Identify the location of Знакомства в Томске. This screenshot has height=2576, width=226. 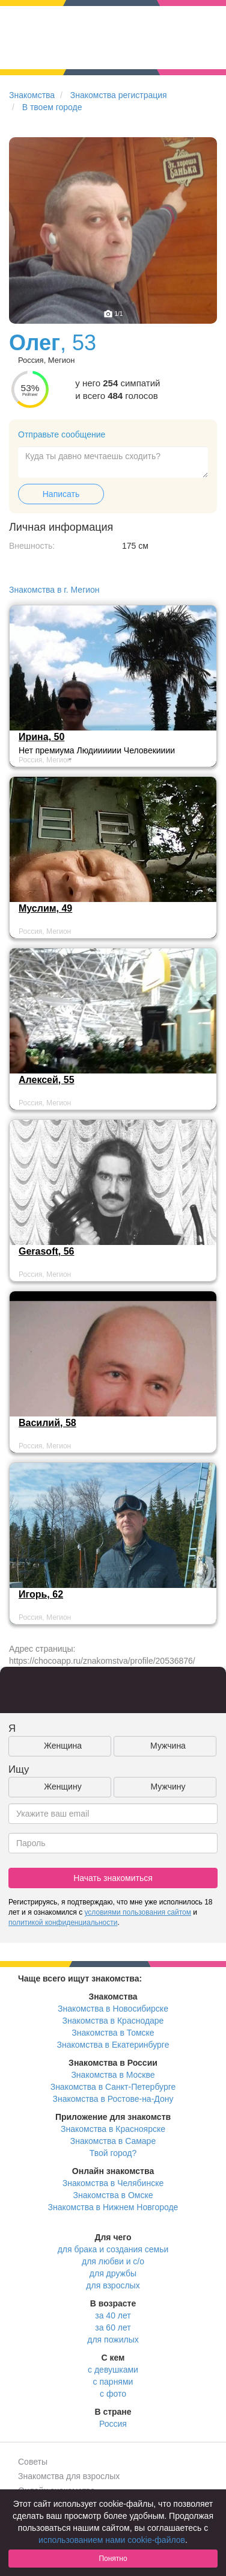
(113, 2032).